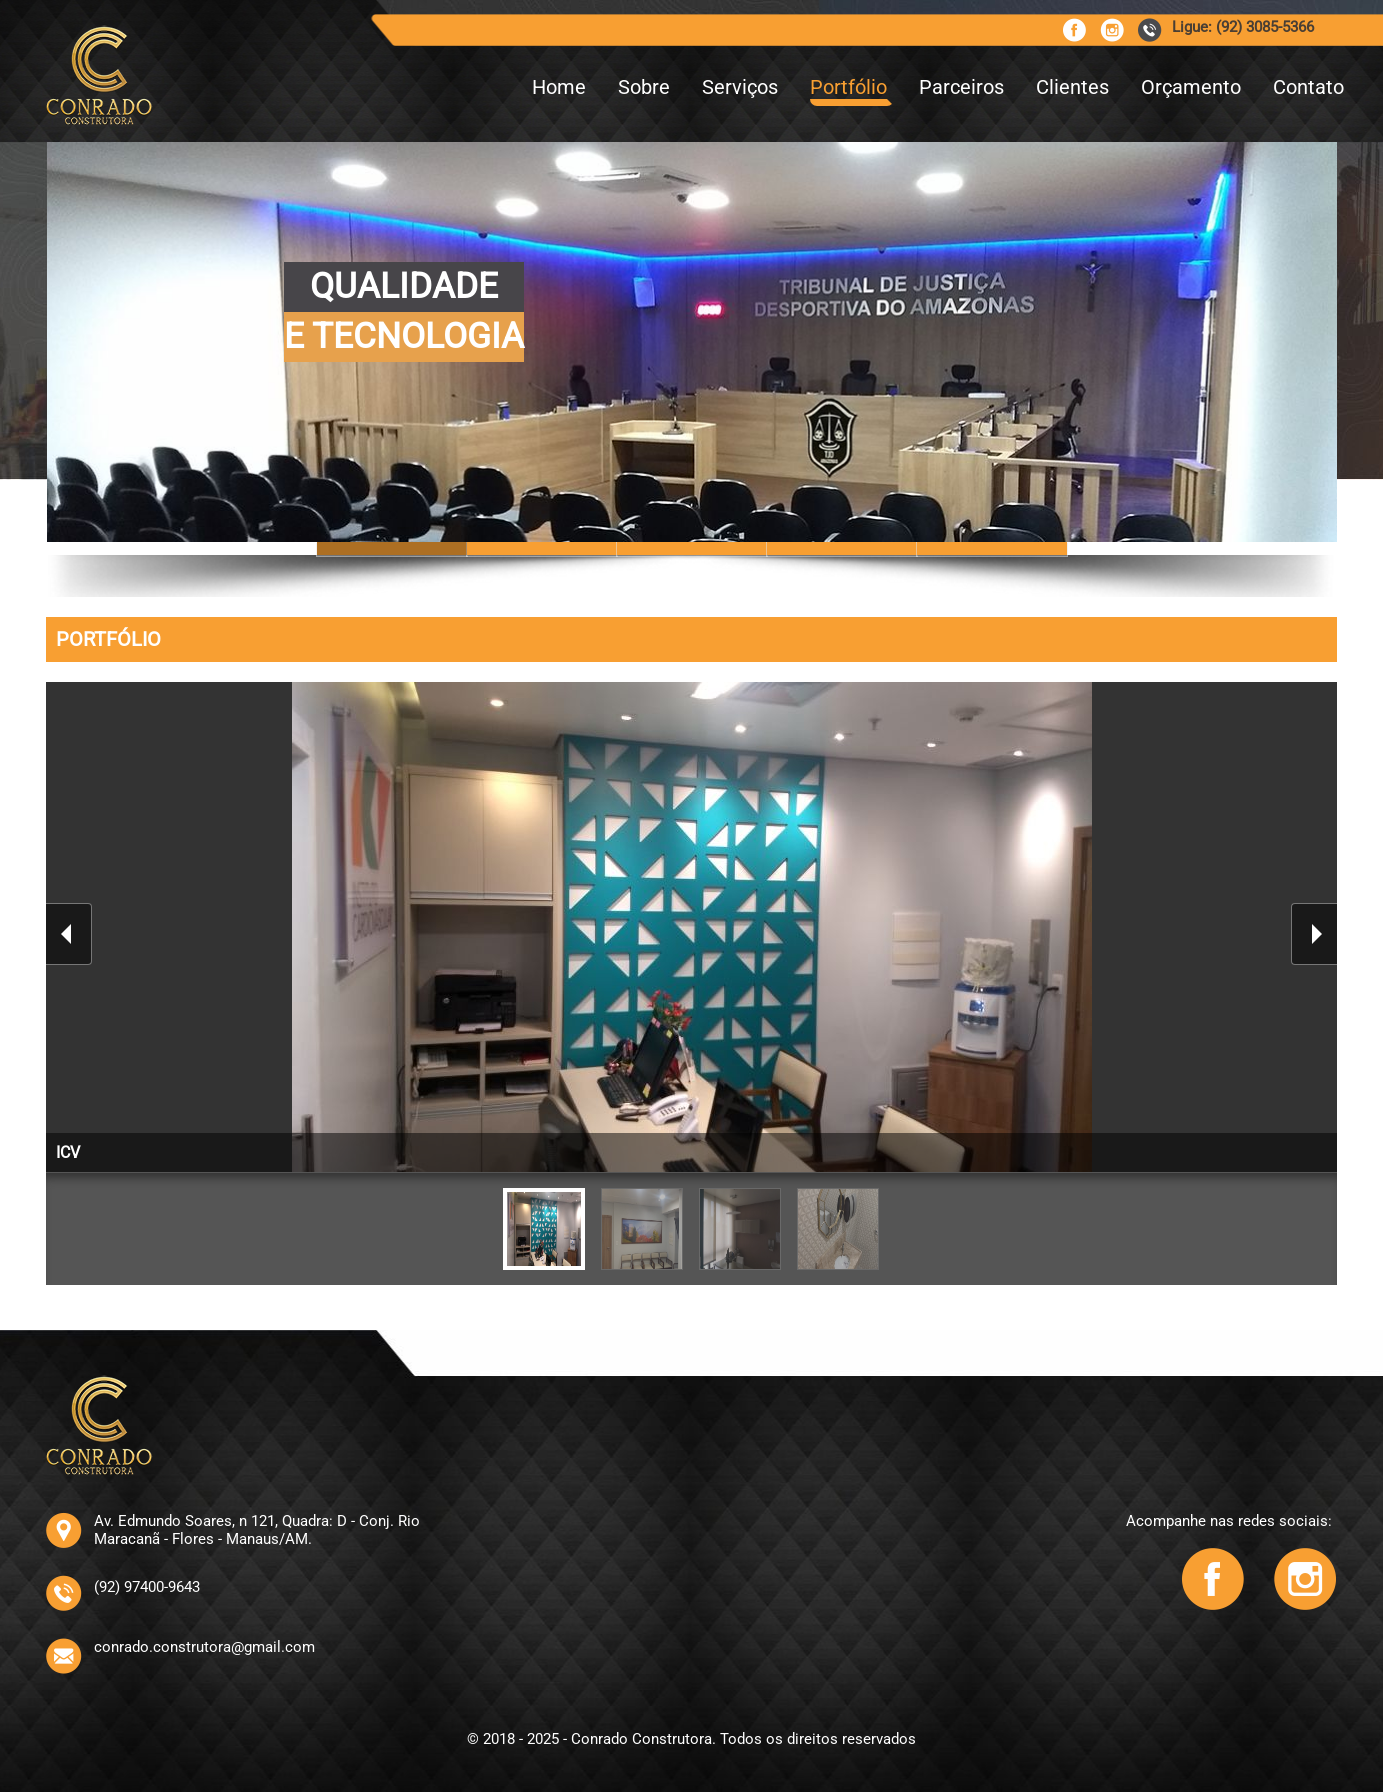 The height and width of the screenshot is (1792, 1383). I want to click on Slide 14, so click(842, 548).